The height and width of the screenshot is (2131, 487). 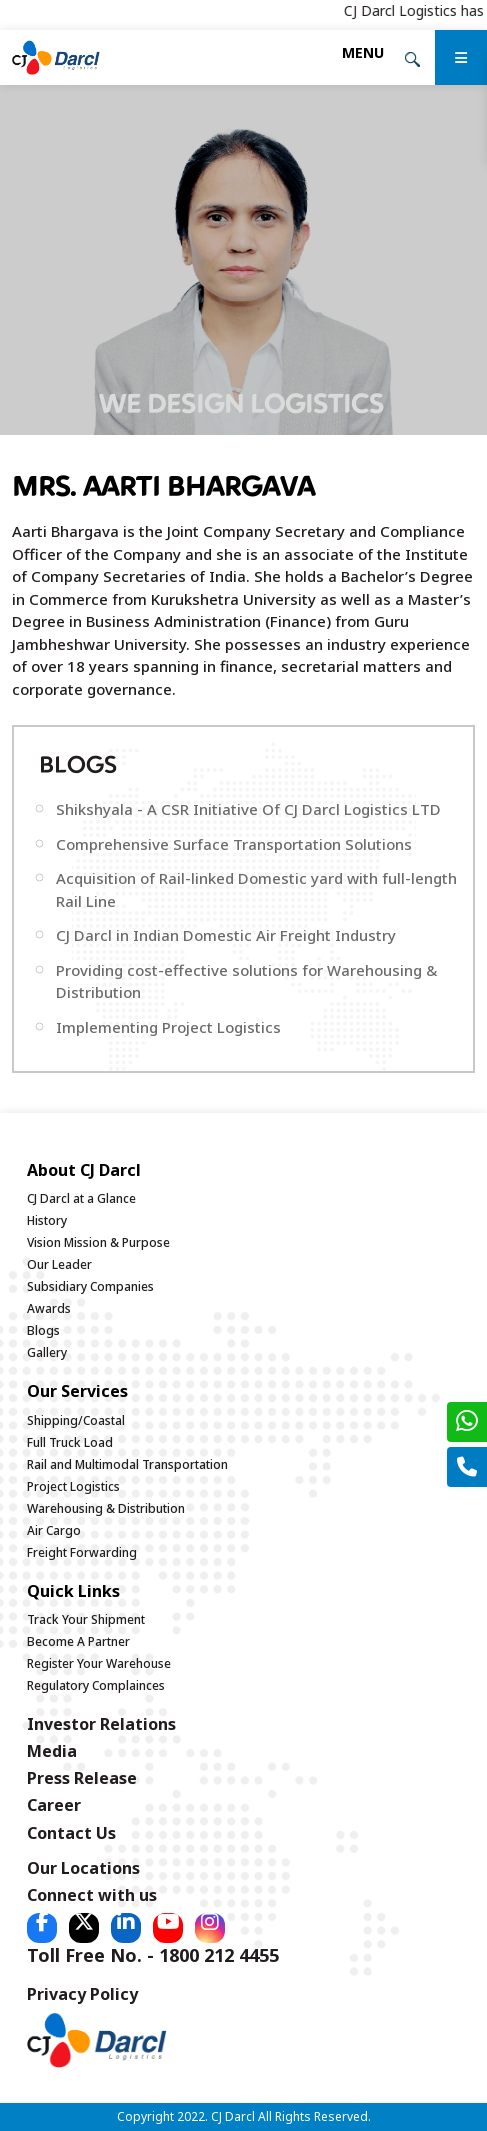 What do you see at coordinates (70, 1442) in the screenshot?
I see `Full Truck Load` at bounding box center [70, 1442].